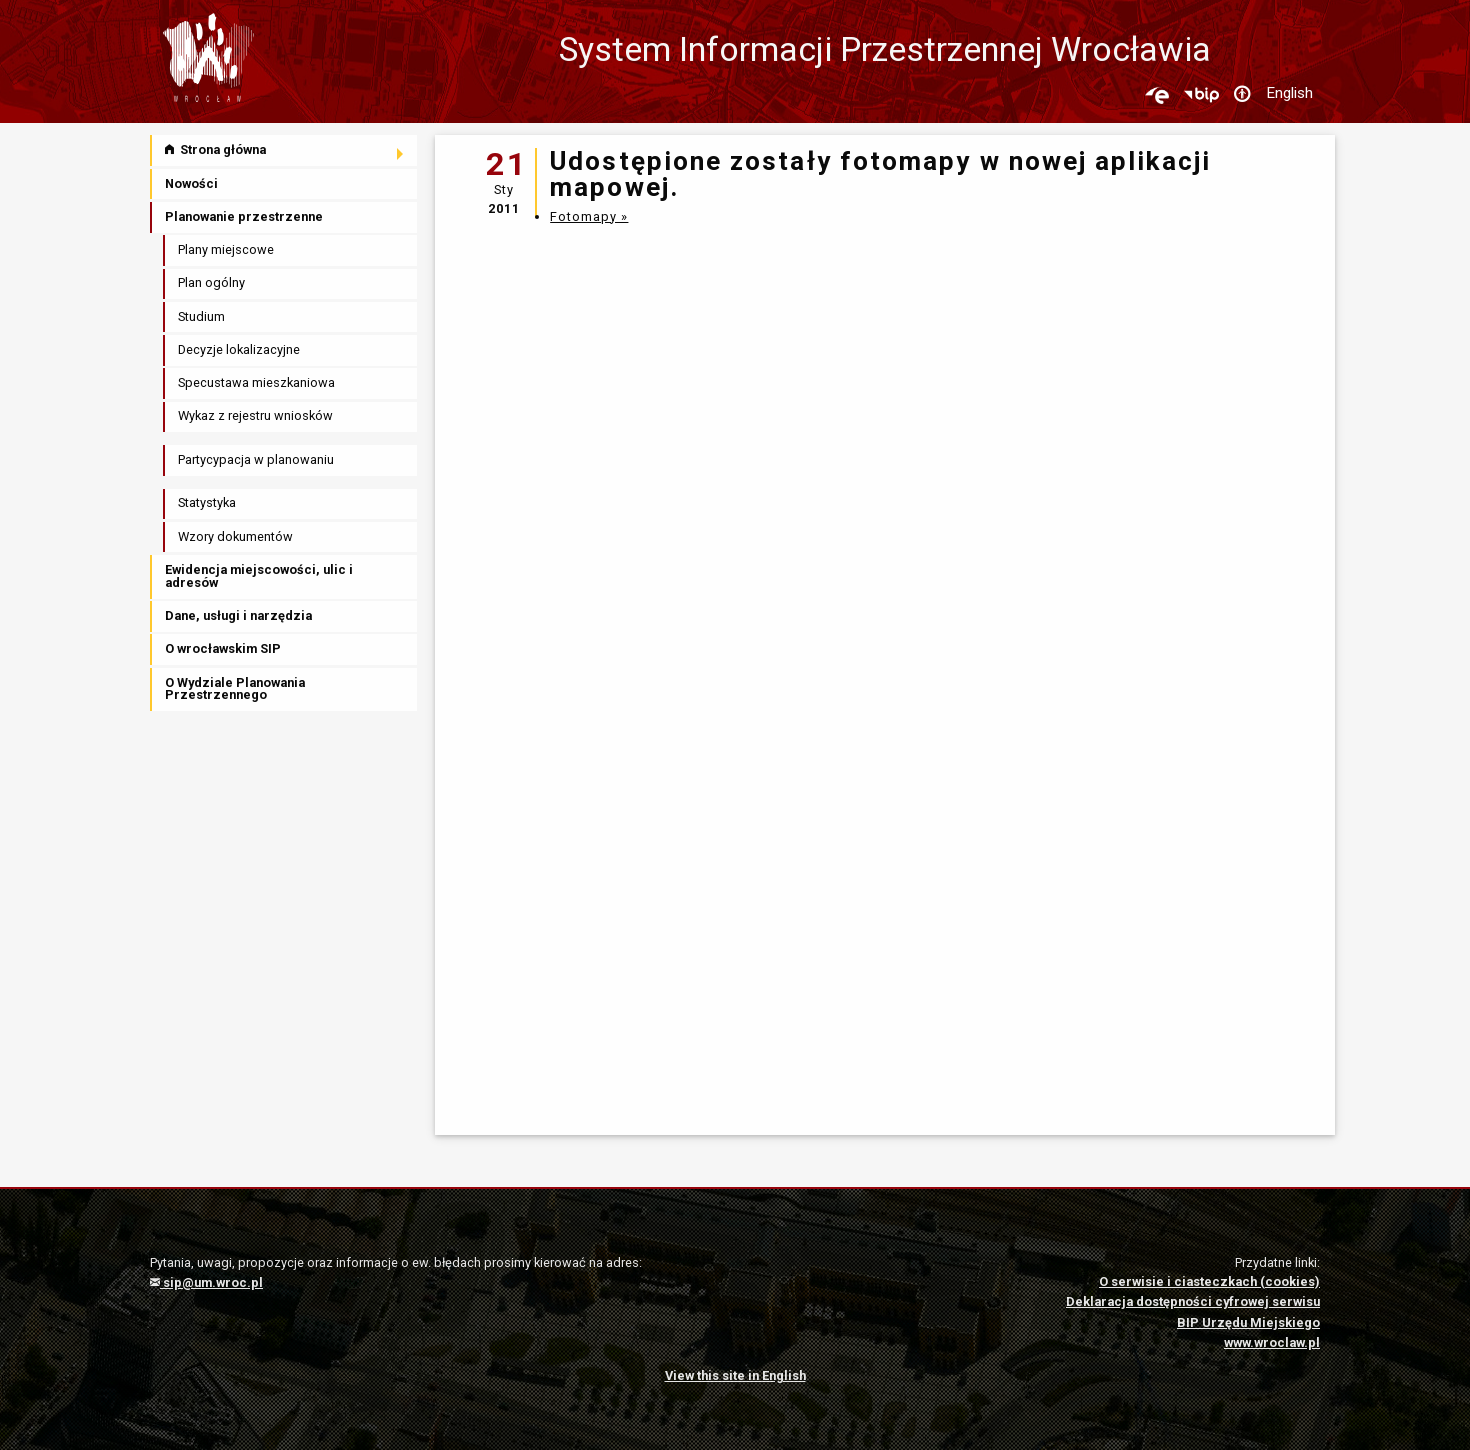 The height and width of the screenshot is (1450, 1470). Describe the element at coordinates (211, 282) in the screenshot. I see `Plan ogólny` at that location.